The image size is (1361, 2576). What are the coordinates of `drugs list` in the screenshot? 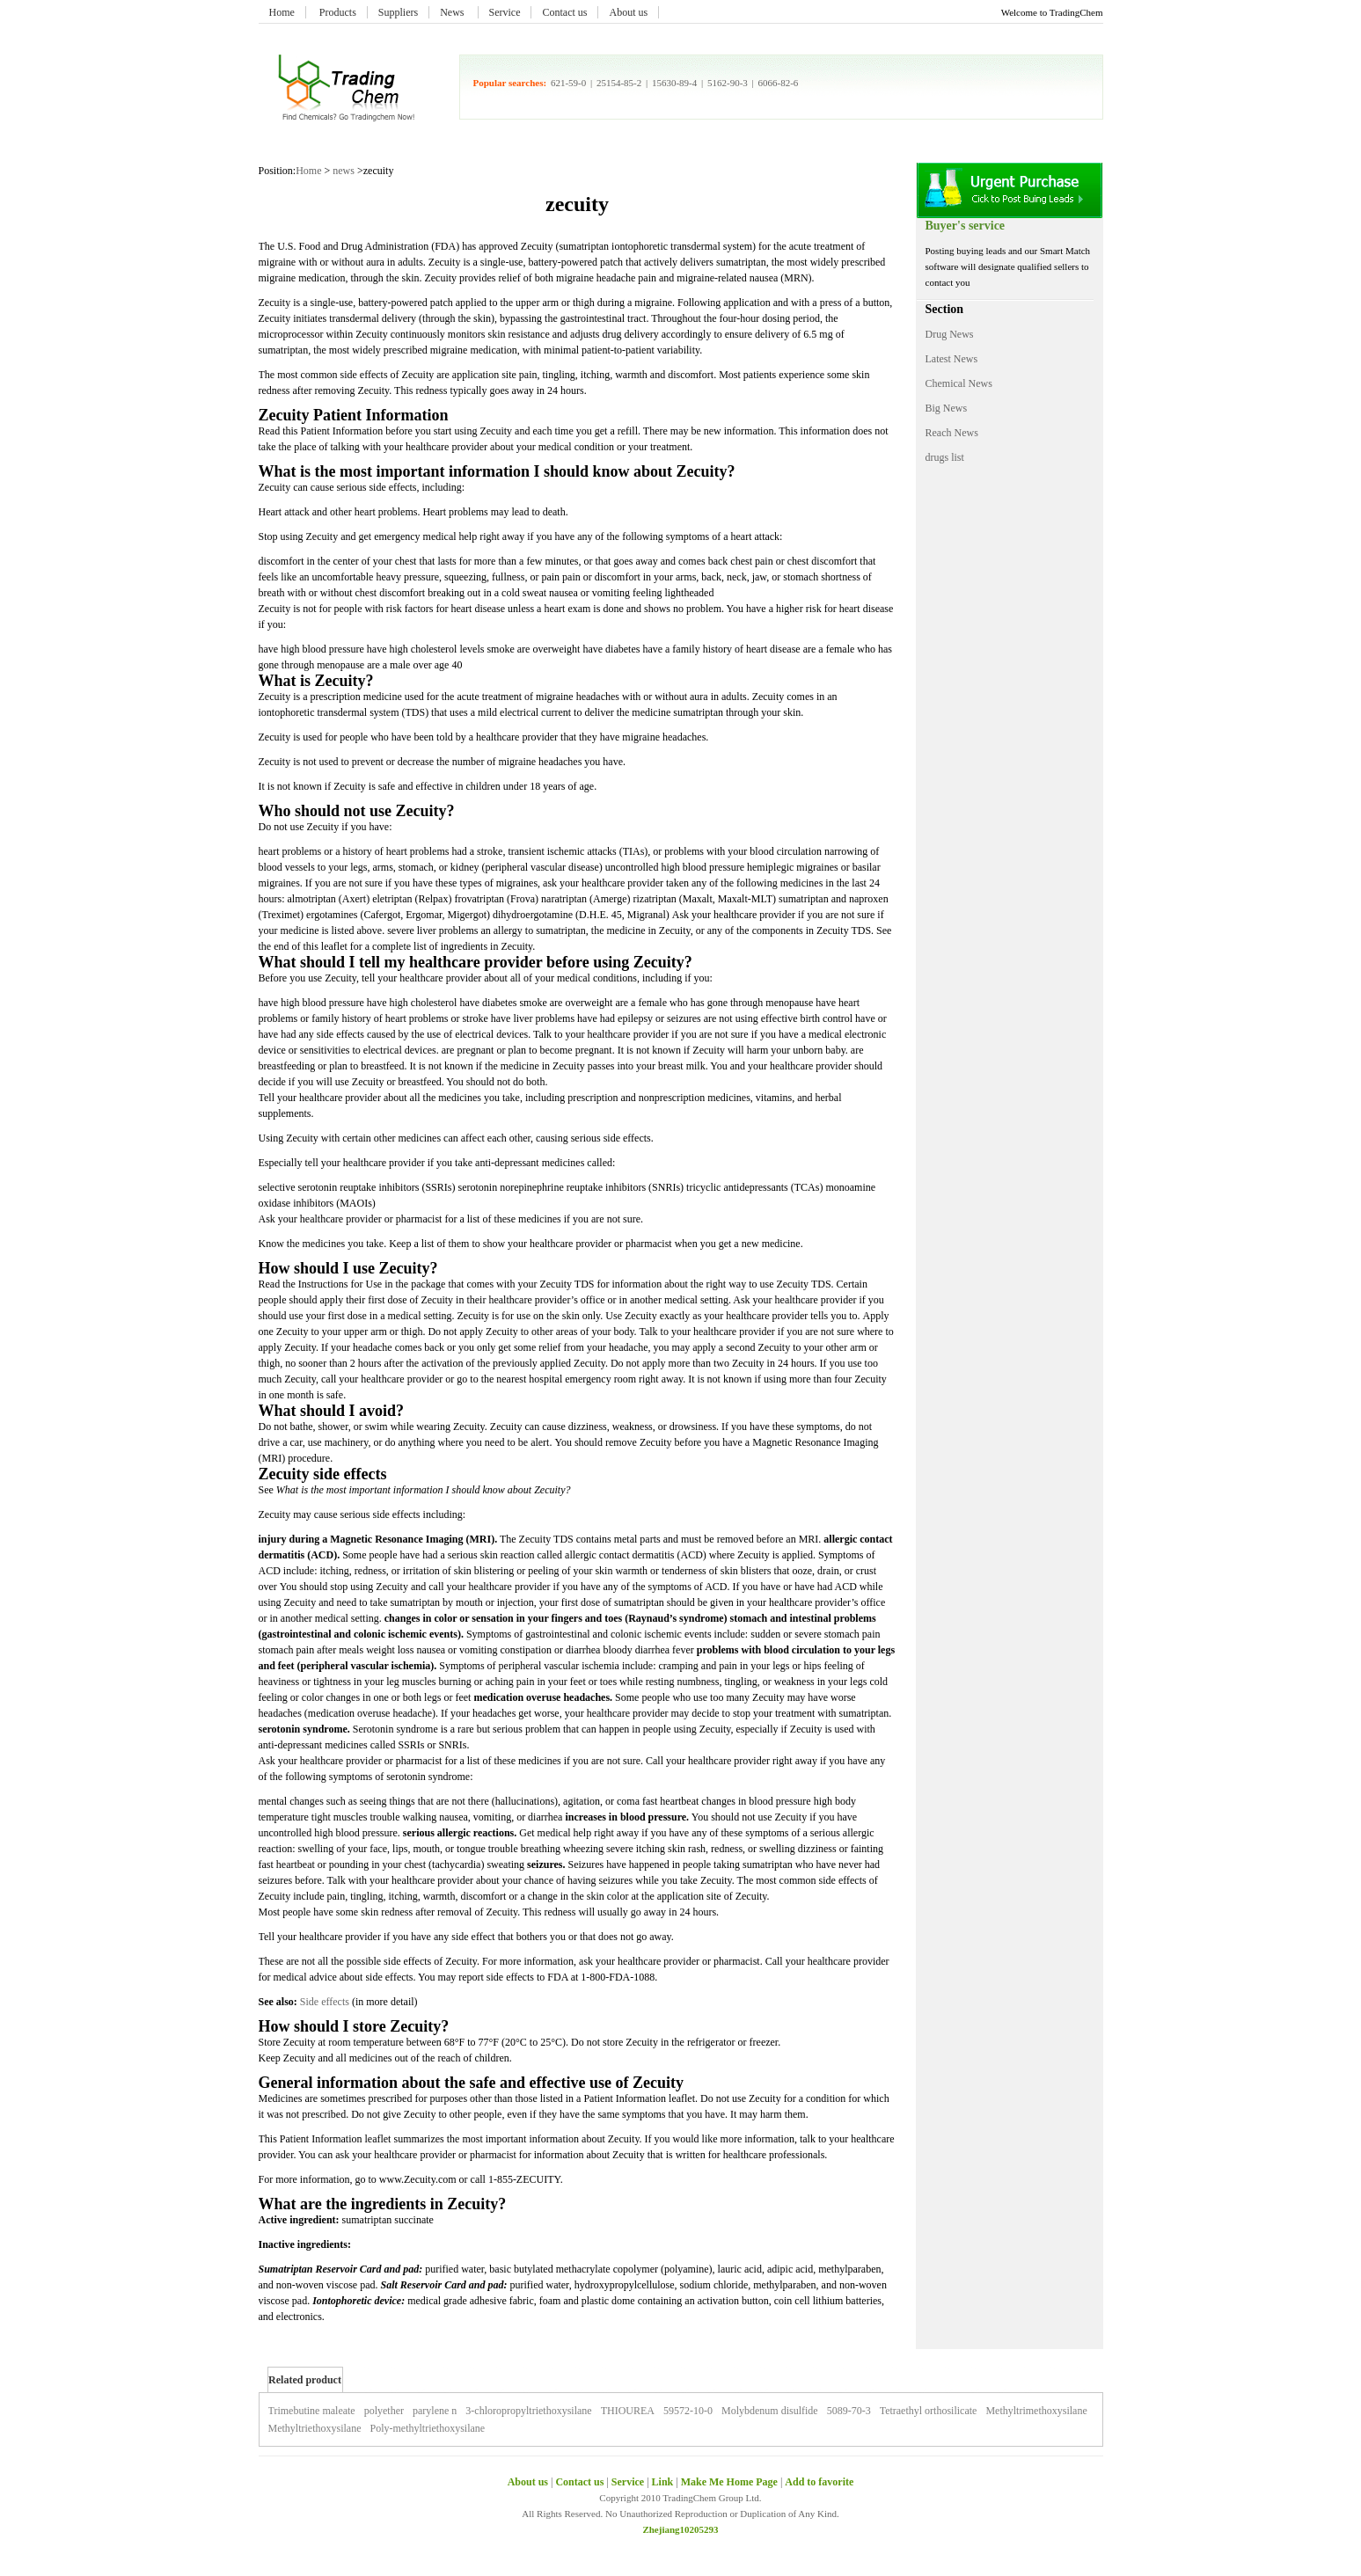 It's located at (945, 457).